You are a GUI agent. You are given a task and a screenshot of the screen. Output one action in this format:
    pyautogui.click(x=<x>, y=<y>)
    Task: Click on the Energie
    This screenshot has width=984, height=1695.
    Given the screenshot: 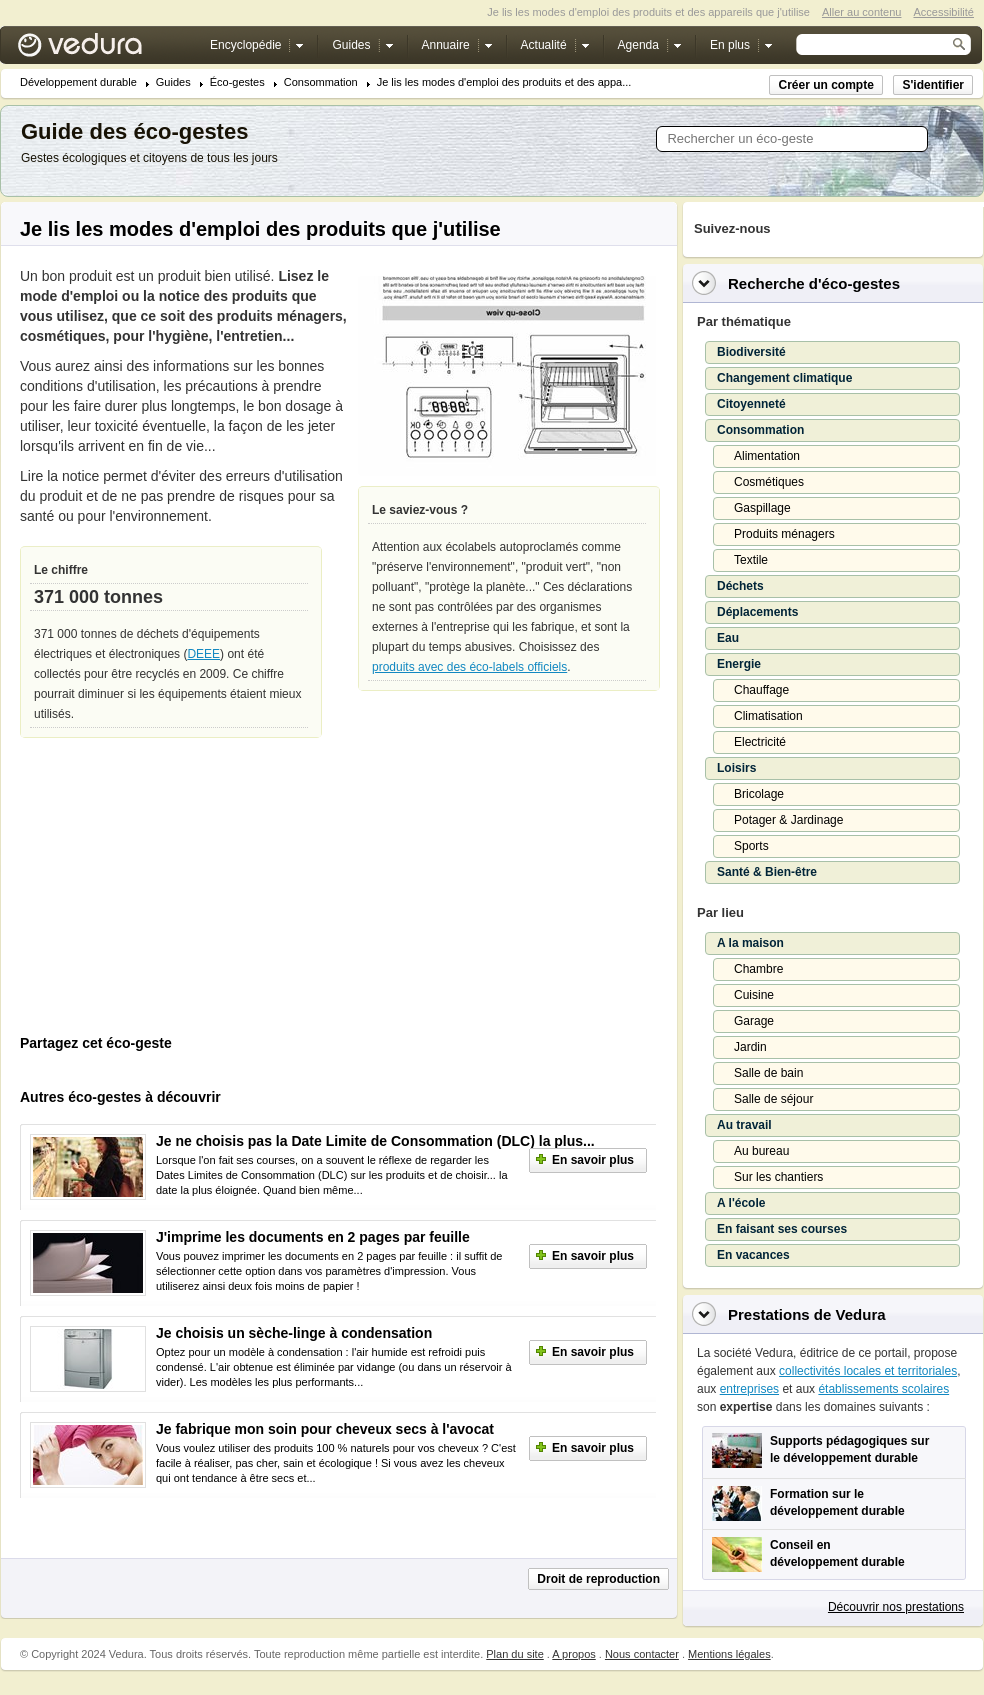 What is the action you would take?
    pyautogui.click(x=739, y=664)
    